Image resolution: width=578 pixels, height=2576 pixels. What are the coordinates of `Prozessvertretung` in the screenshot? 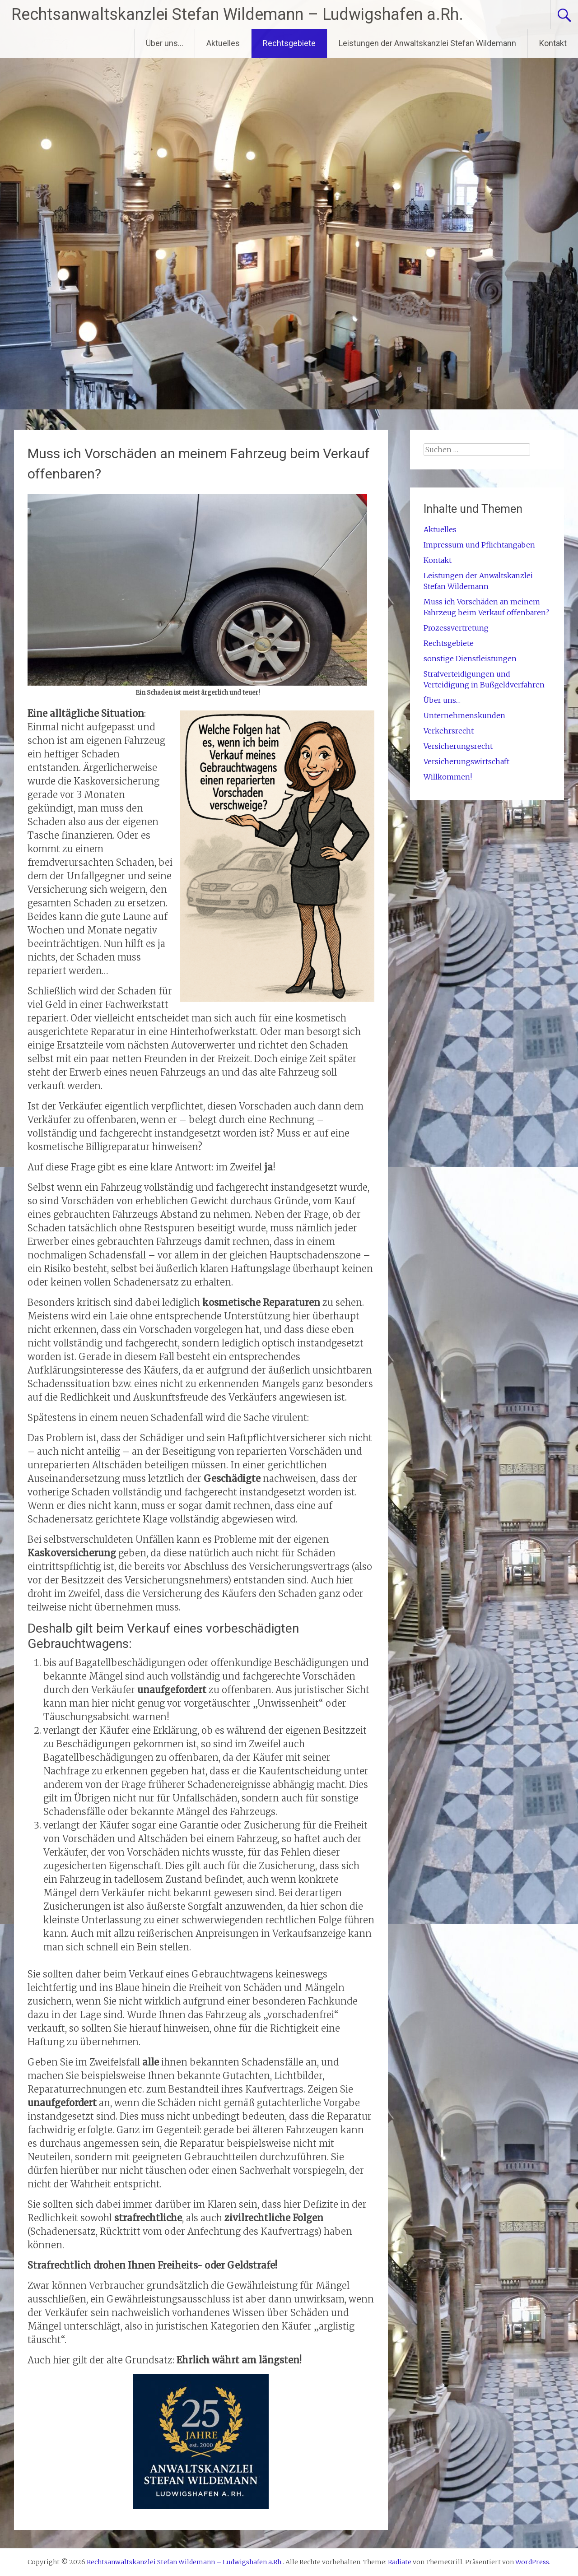 It's located at (456, 627).